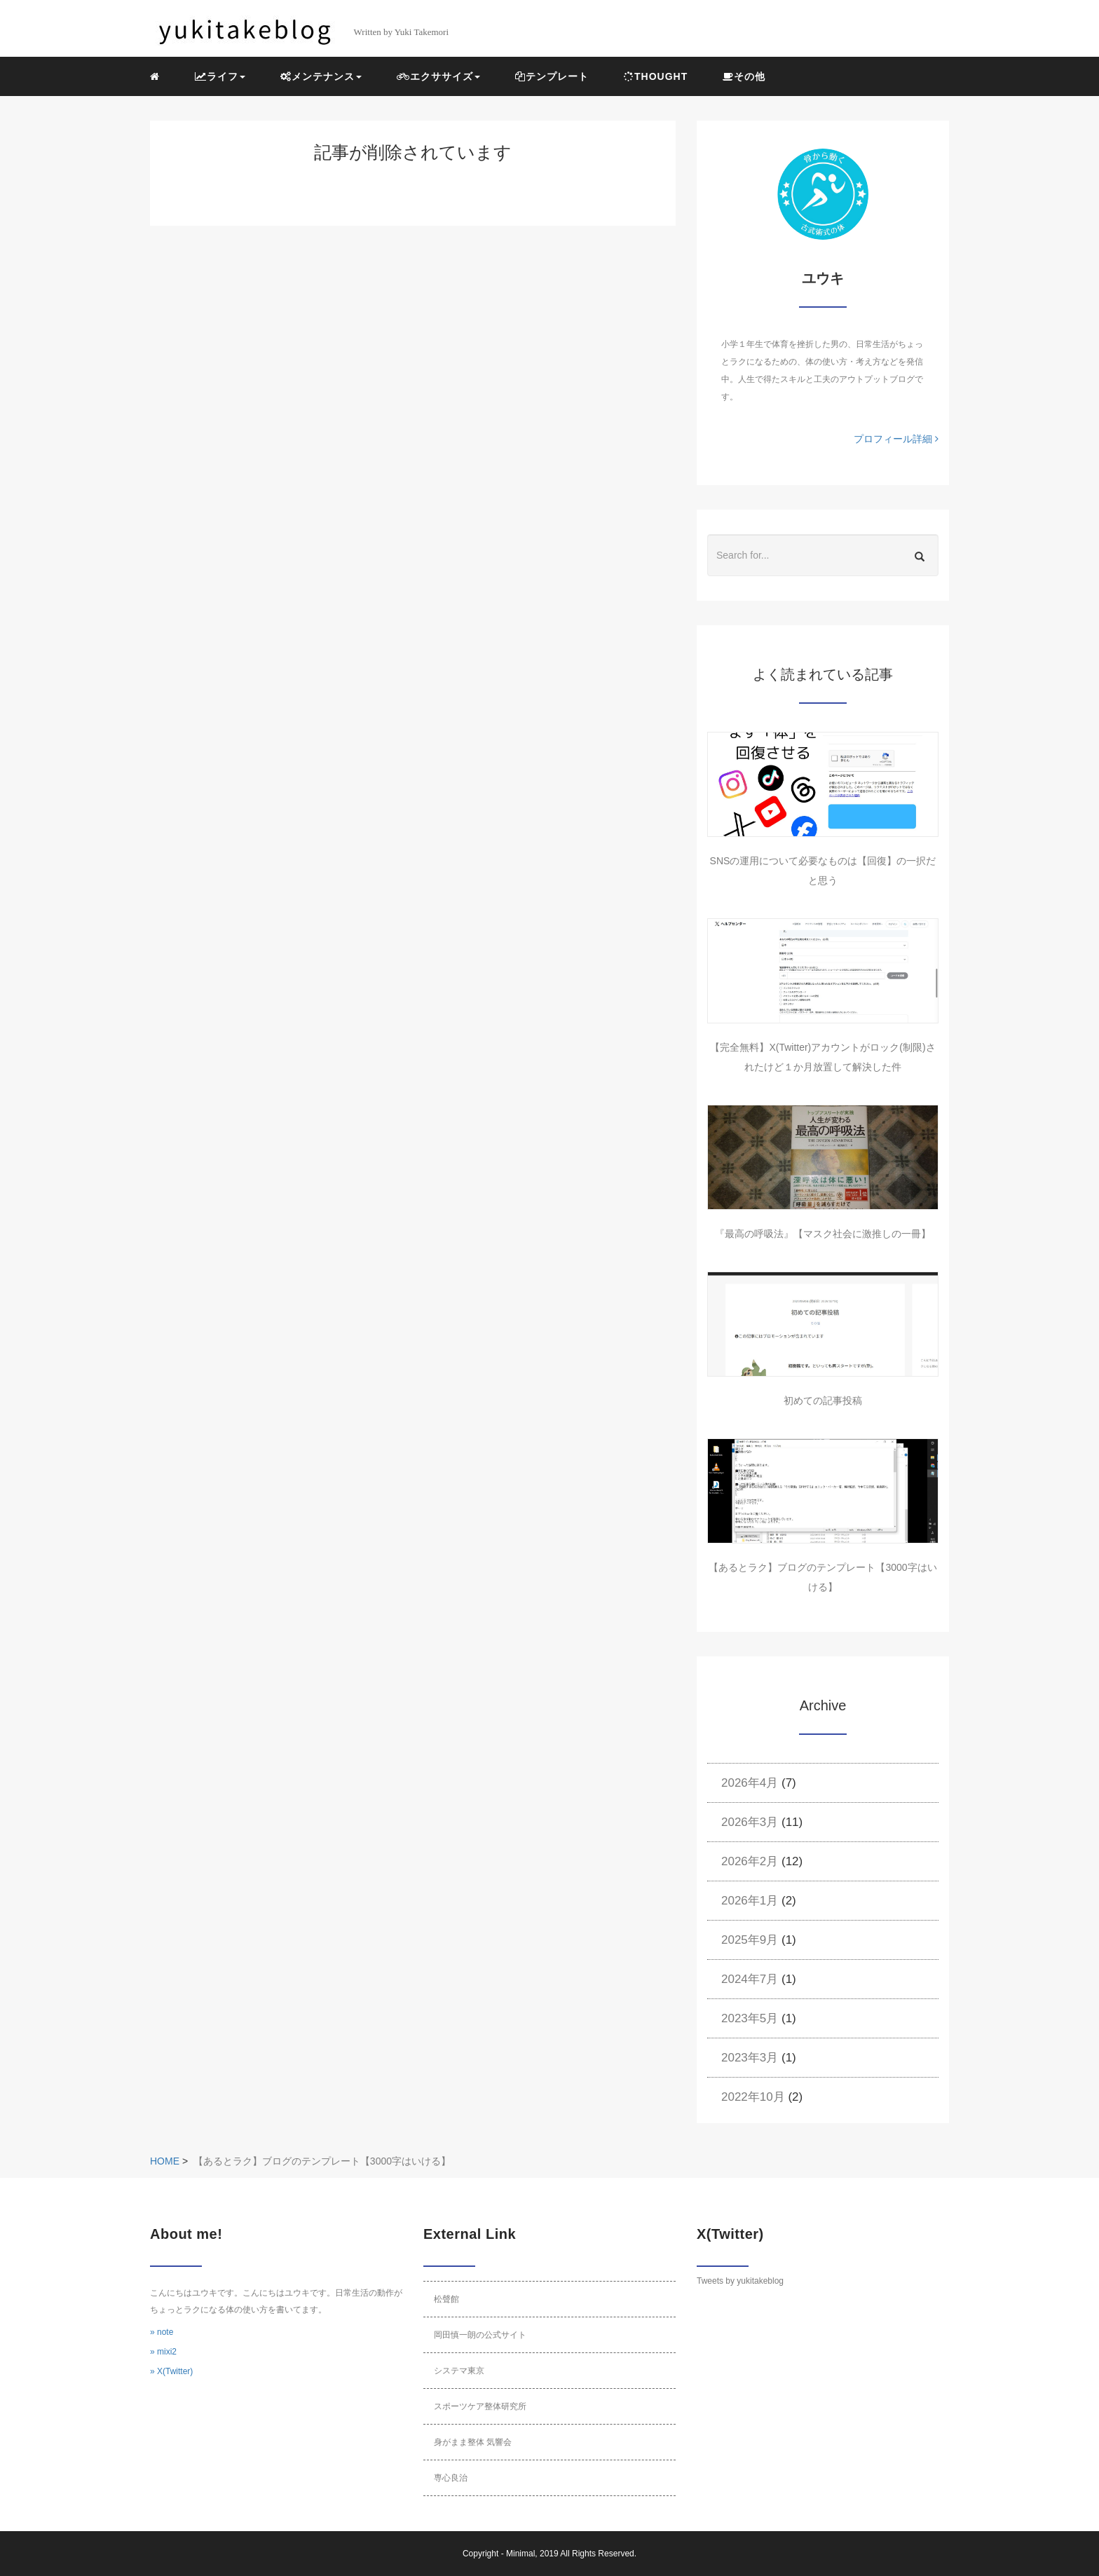 The width and height of the screenshot is (1099, 2576). Describe the element at coordinates (749, 1822) in the screenshot. I see `2026年3月` at that location.